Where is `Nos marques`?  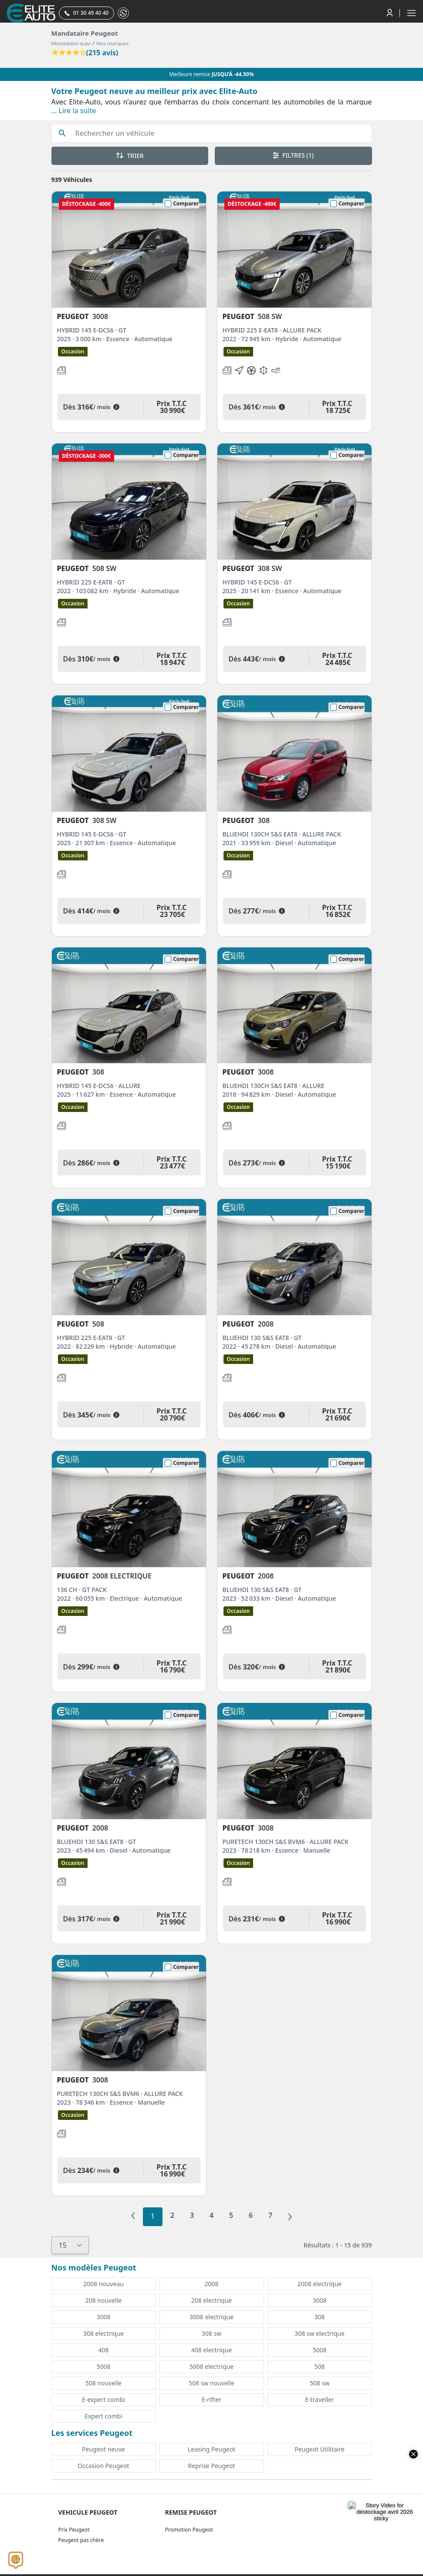
Nos marques is located at coordinates (112, 43).